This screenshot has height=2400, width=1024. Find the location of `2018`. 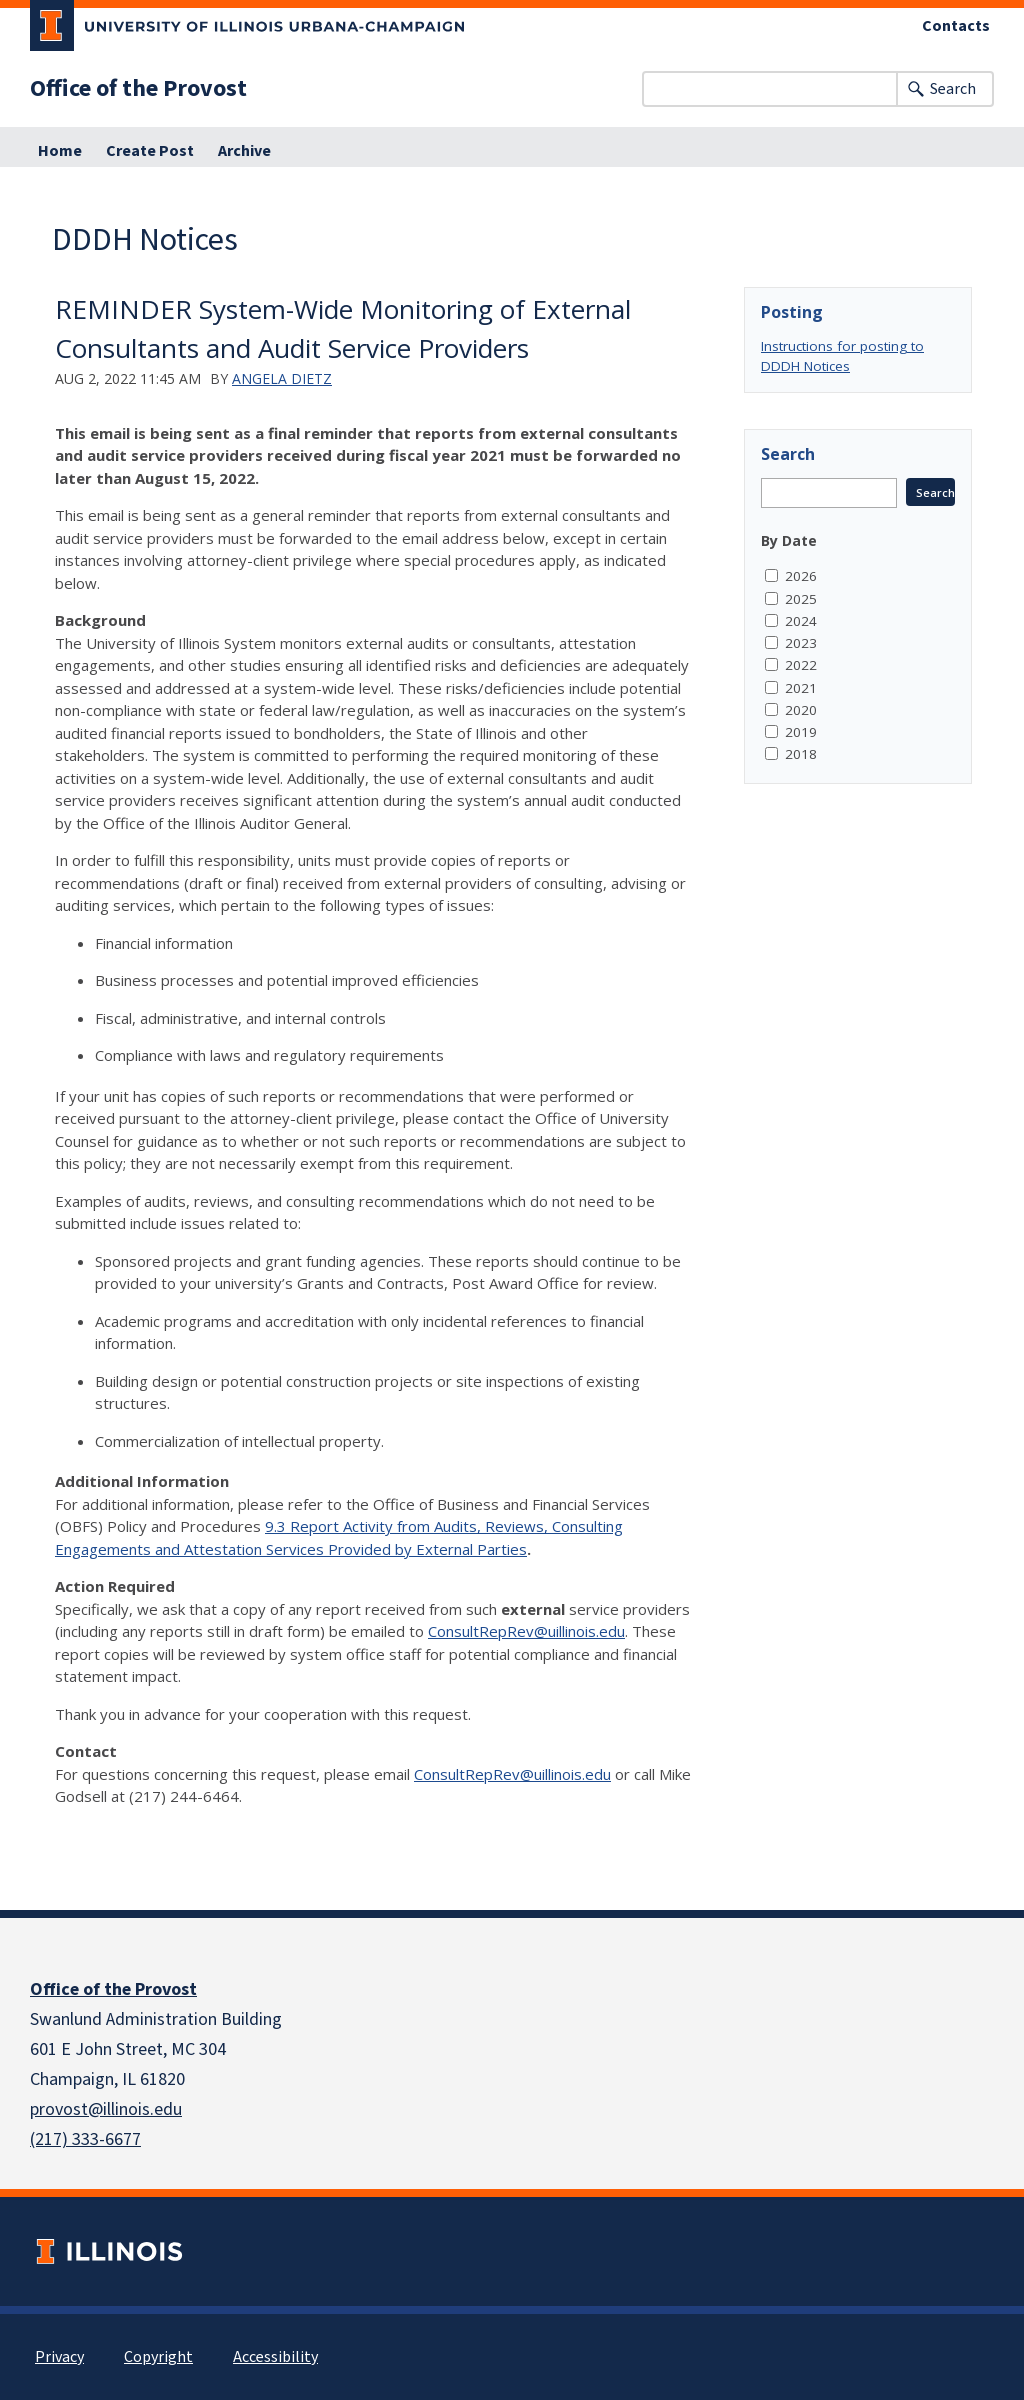

2018 is located at coordinates (801, 754).